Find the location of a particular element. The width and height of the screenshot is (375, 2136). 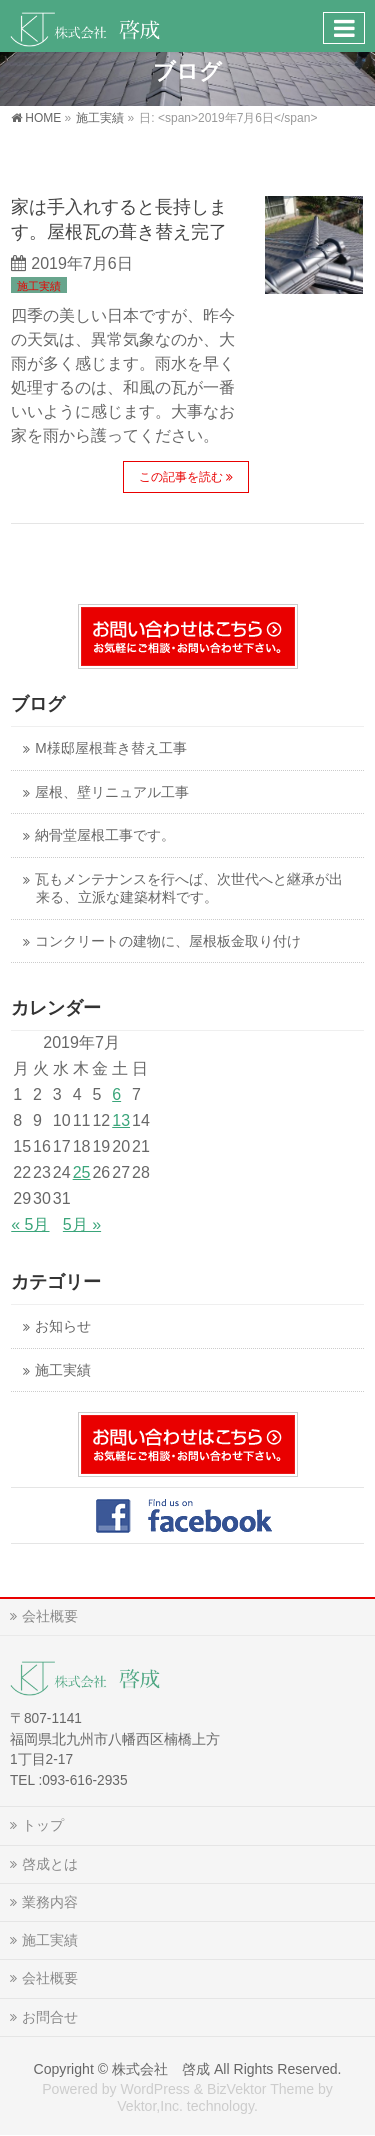

お知らせ is located at coordinates (63, 1326).